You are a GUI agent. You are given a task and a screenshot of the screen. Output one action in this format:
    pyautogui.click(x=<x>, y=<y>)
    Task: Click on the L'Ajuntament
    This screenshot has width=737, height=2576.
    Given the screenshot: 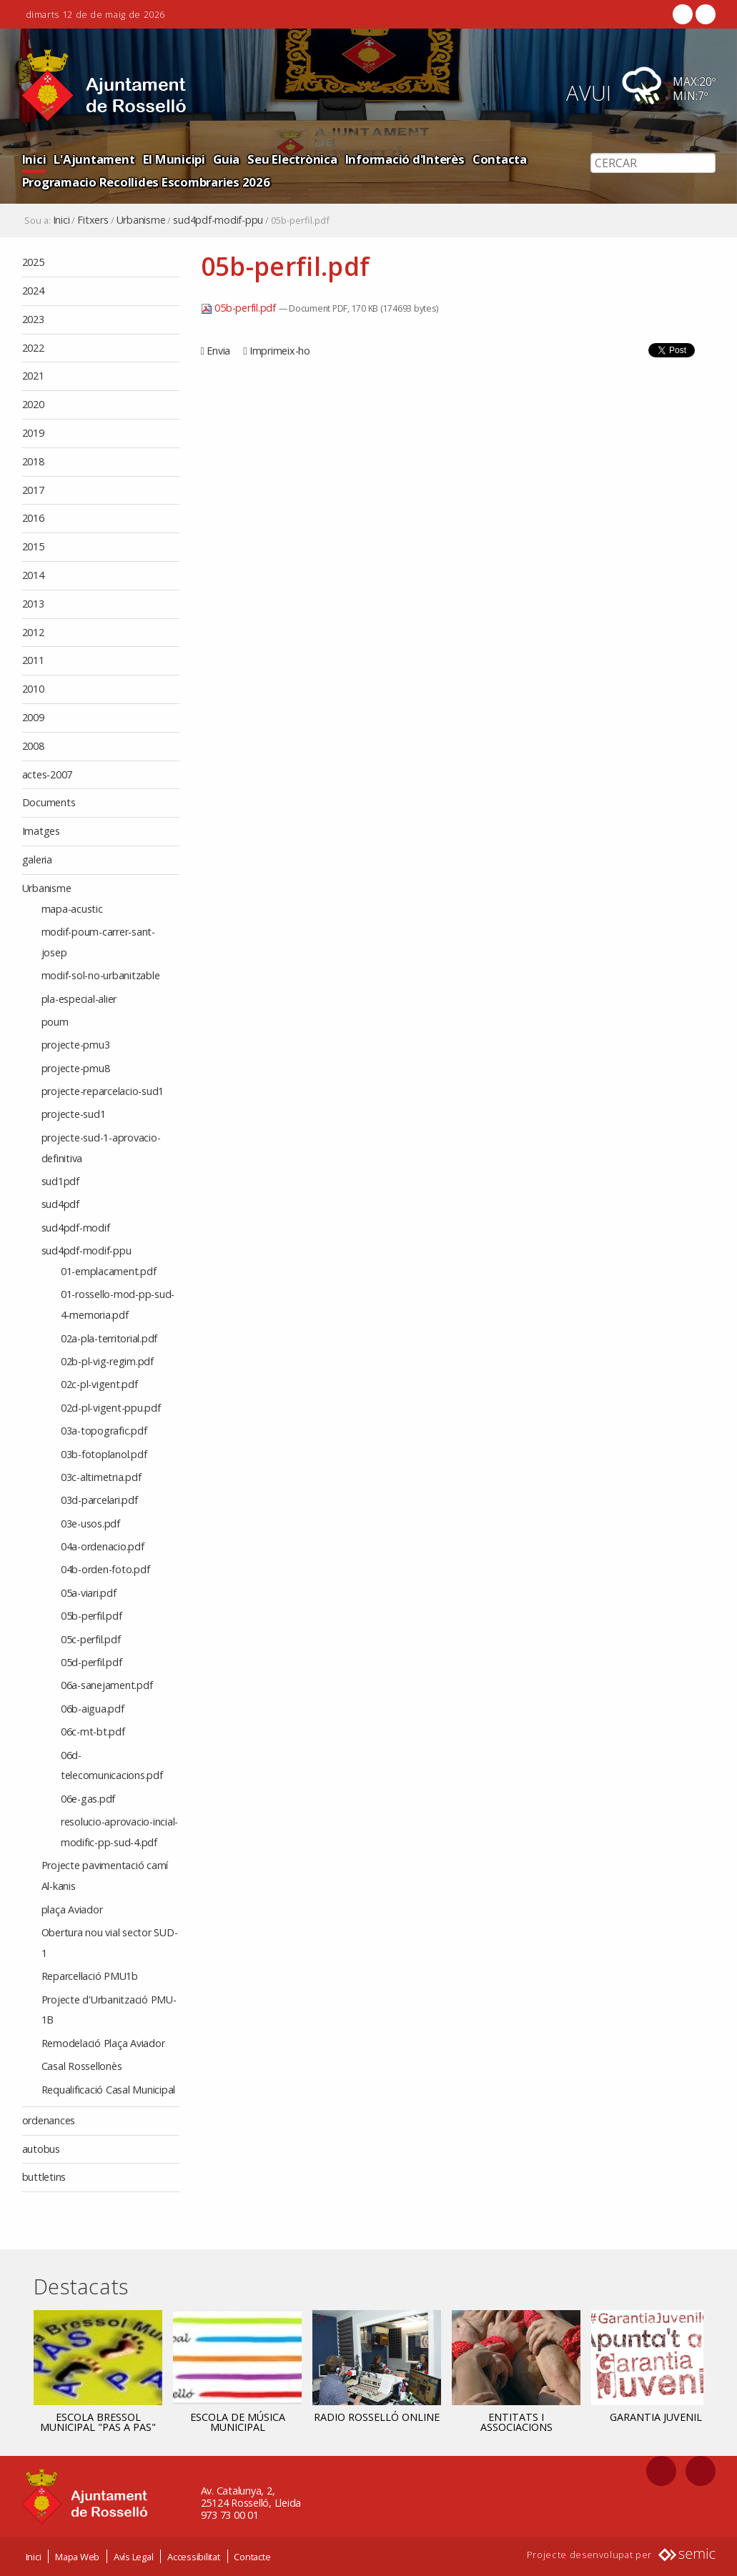 What is the action you would take?
    pyautogui.click(x=94, y=159)
    